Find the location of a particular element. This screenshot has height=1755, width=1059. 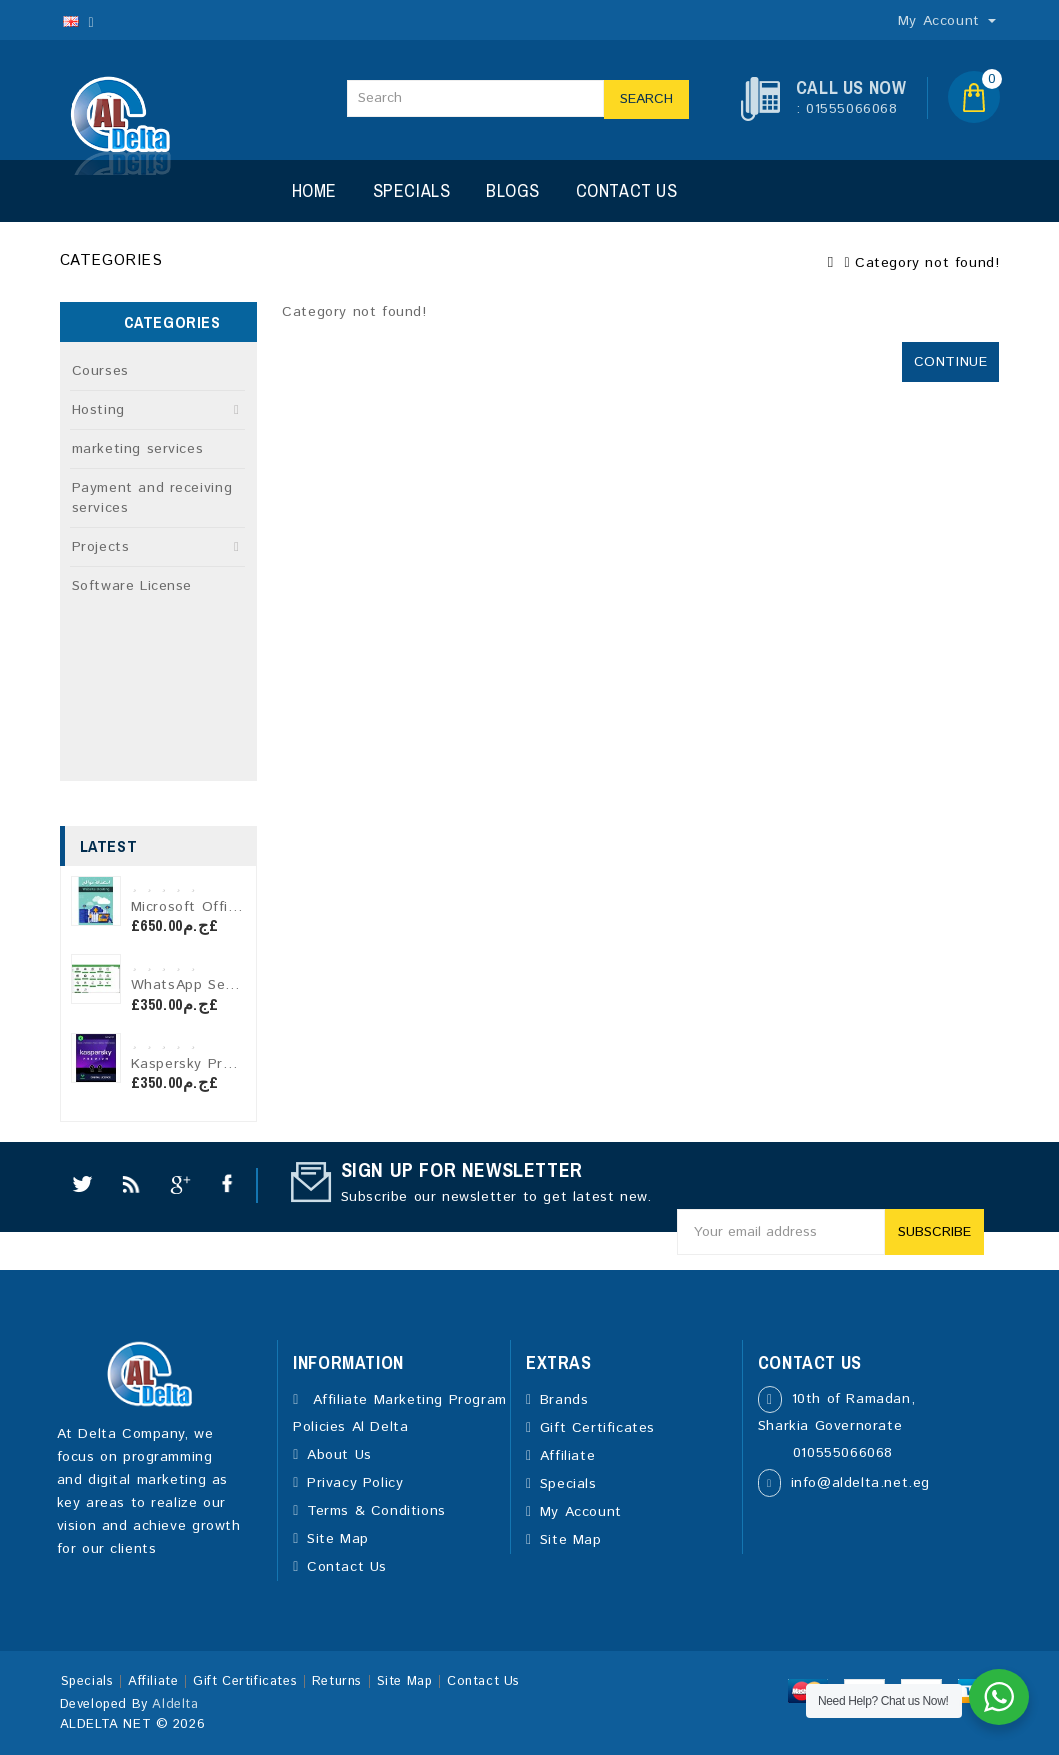

WhatsApp Sender Pro is located at coordinates (208, 985).